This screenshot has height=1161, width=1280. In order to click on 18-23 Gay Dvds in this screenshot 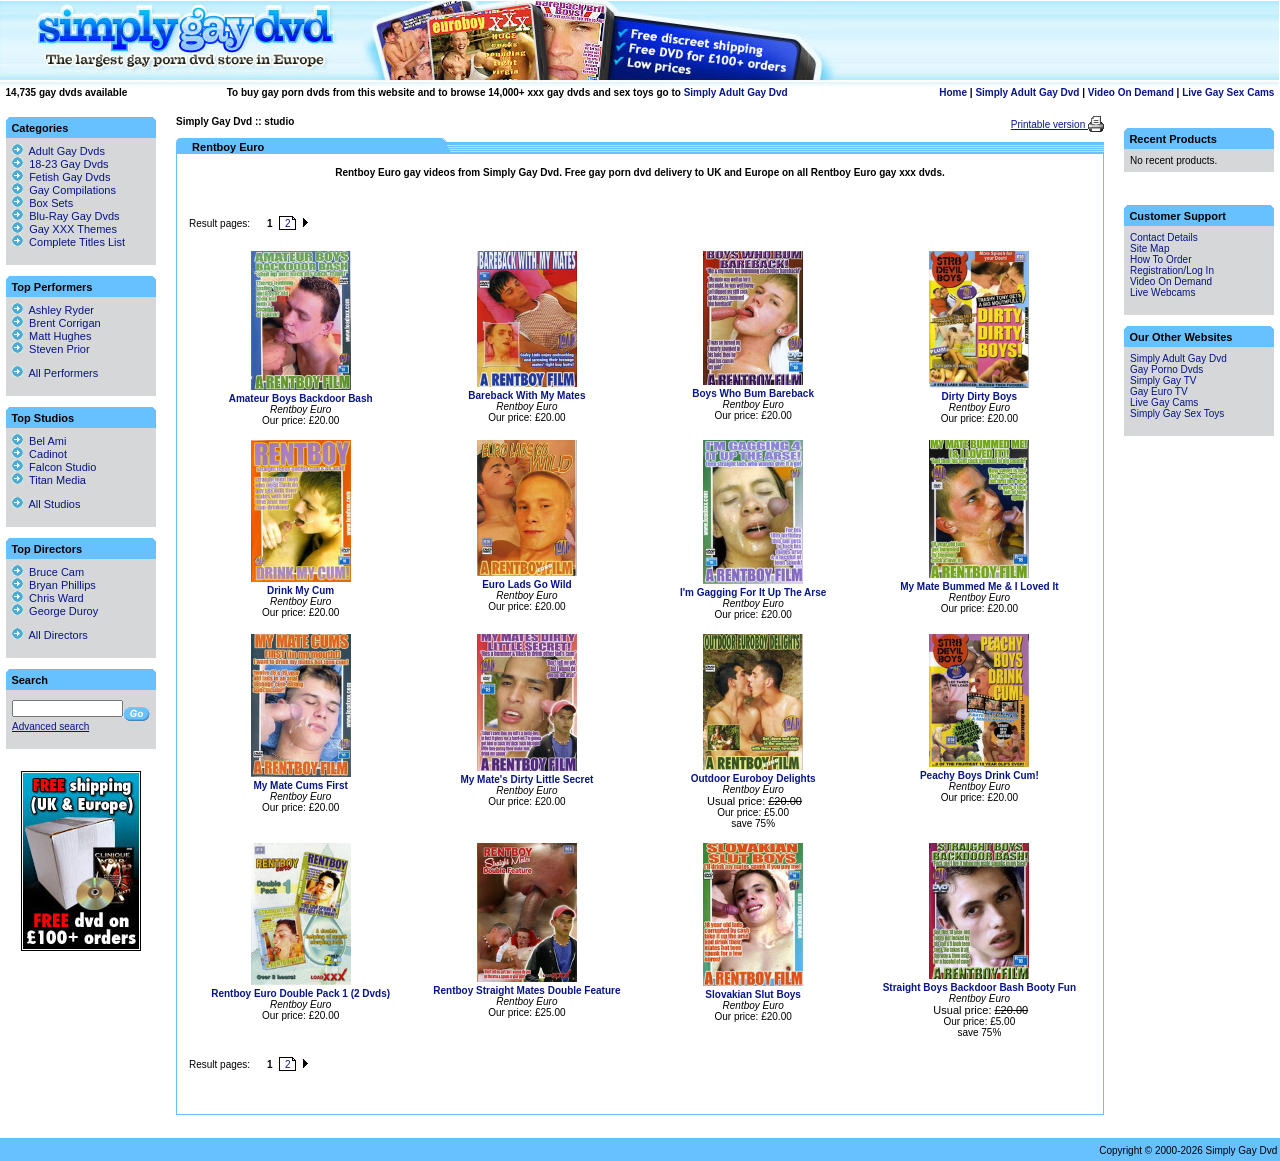, I will do `click(68, 164)`.